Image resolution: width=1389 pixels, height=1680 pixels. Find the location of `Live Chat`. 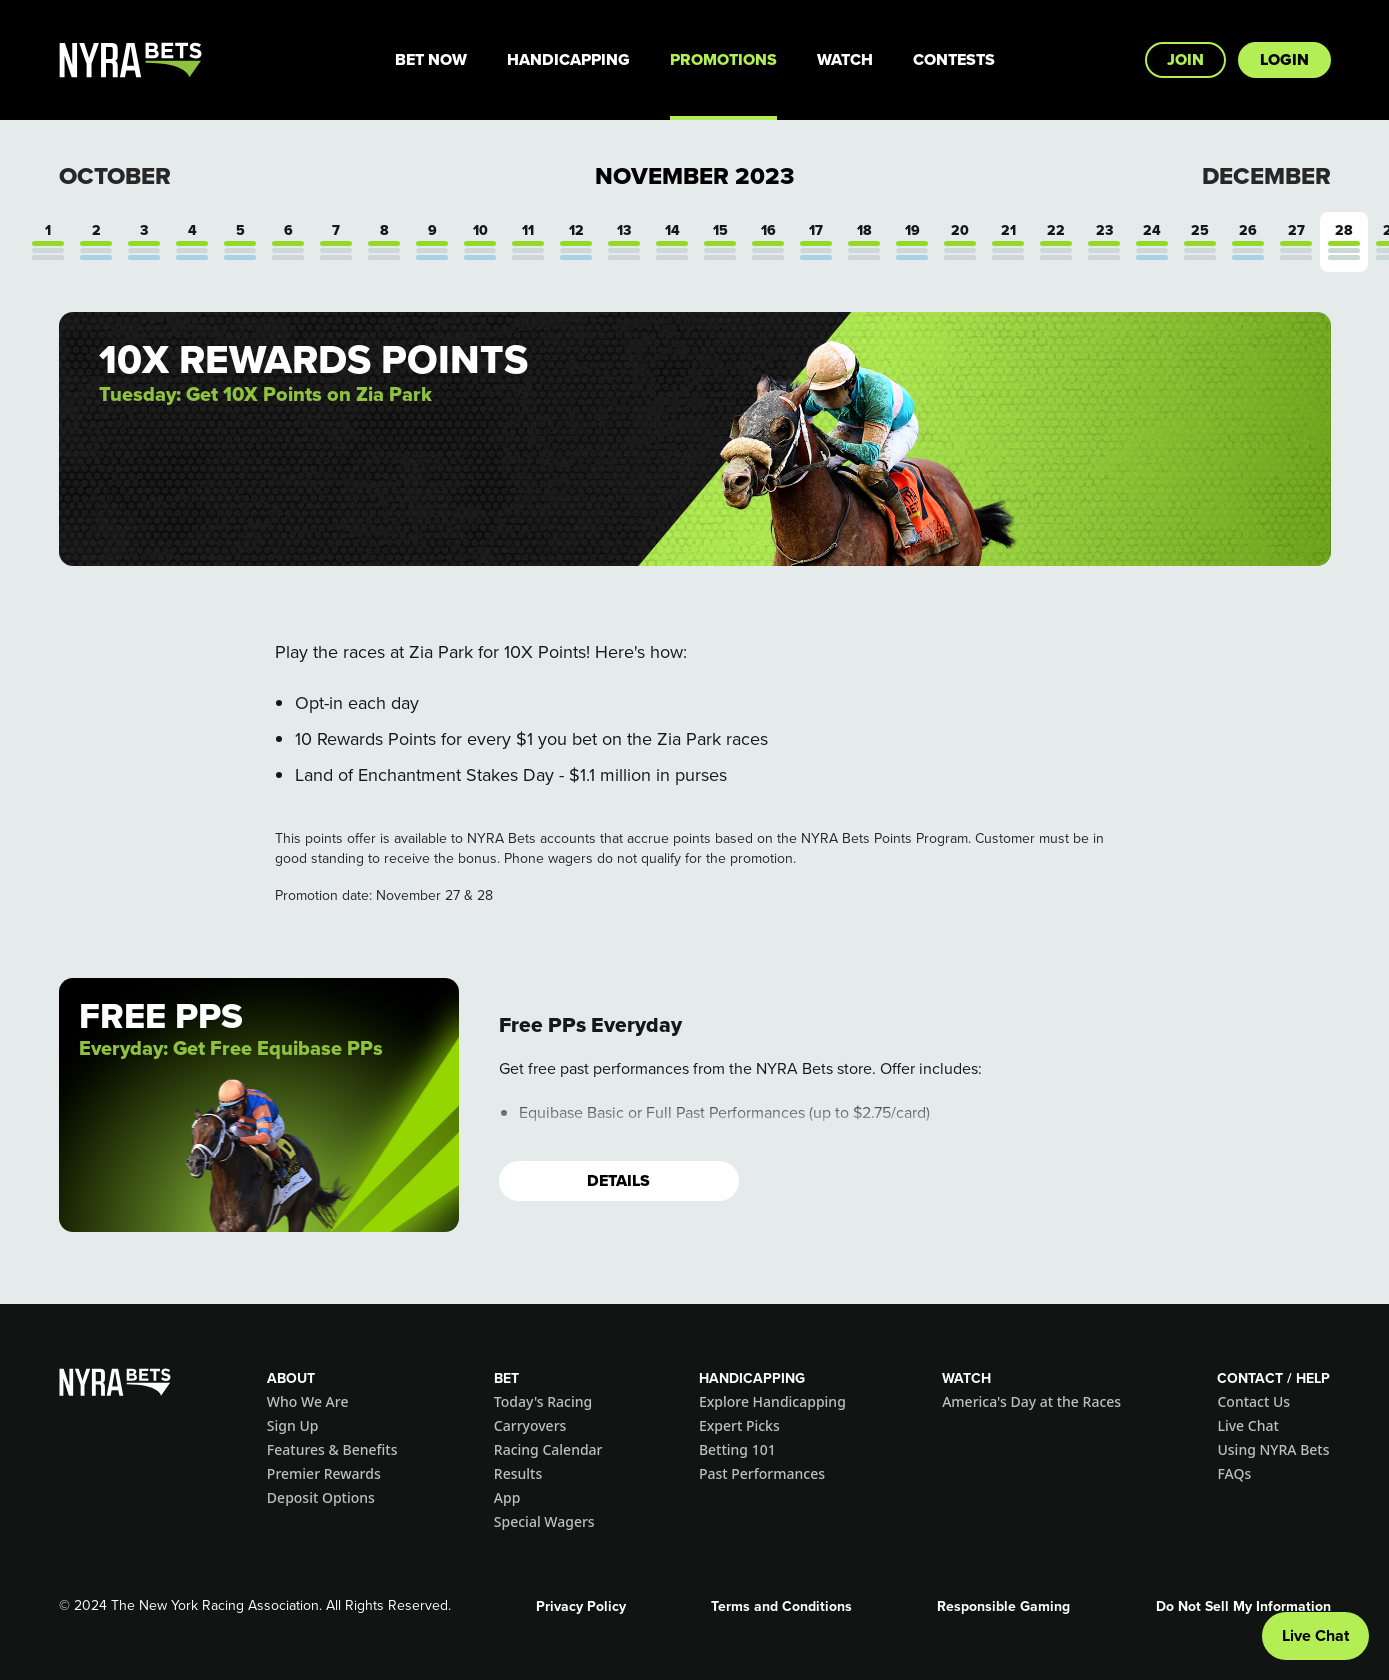

Live Chat is located at coordinates (1247, 1425).